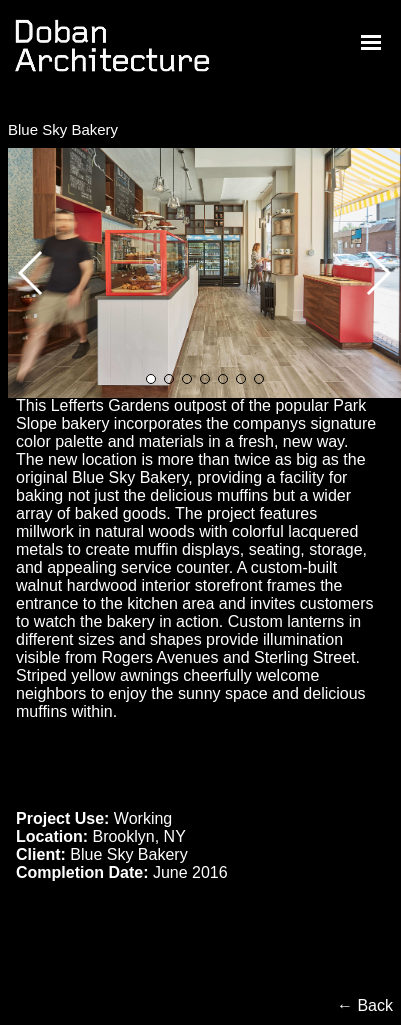 This screenshot has height=1025, width=401. What do you see at coordinates (143, 818) in the screenshot?
I see `Working` at bounding box center [143, 818].